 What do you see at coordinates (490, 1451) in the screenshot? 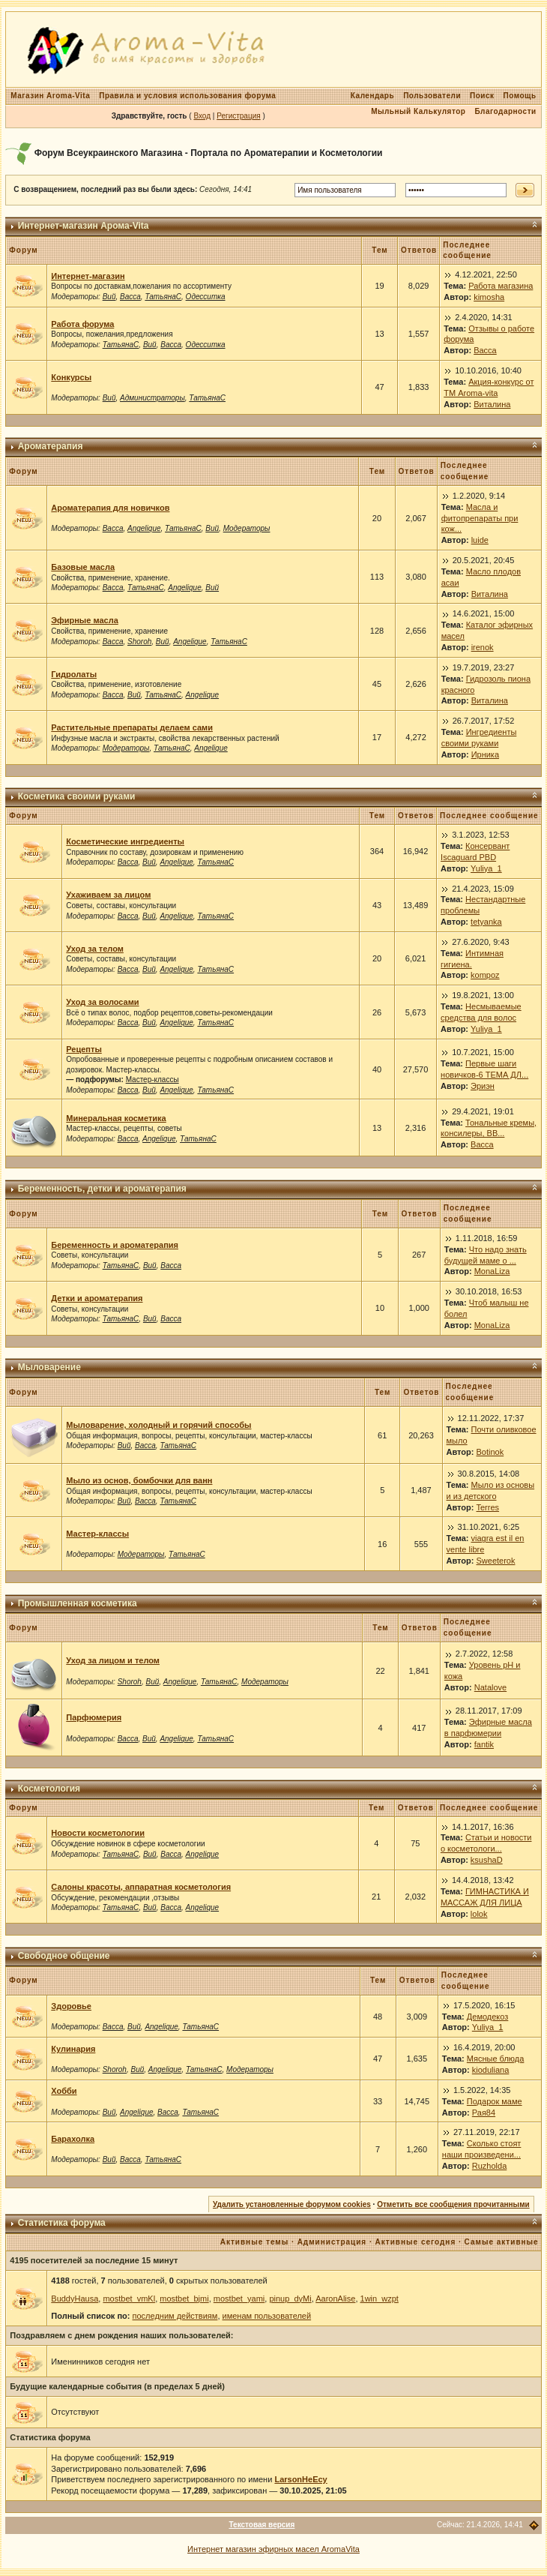
I see `Botinok` at bounding box center [490, 1451].